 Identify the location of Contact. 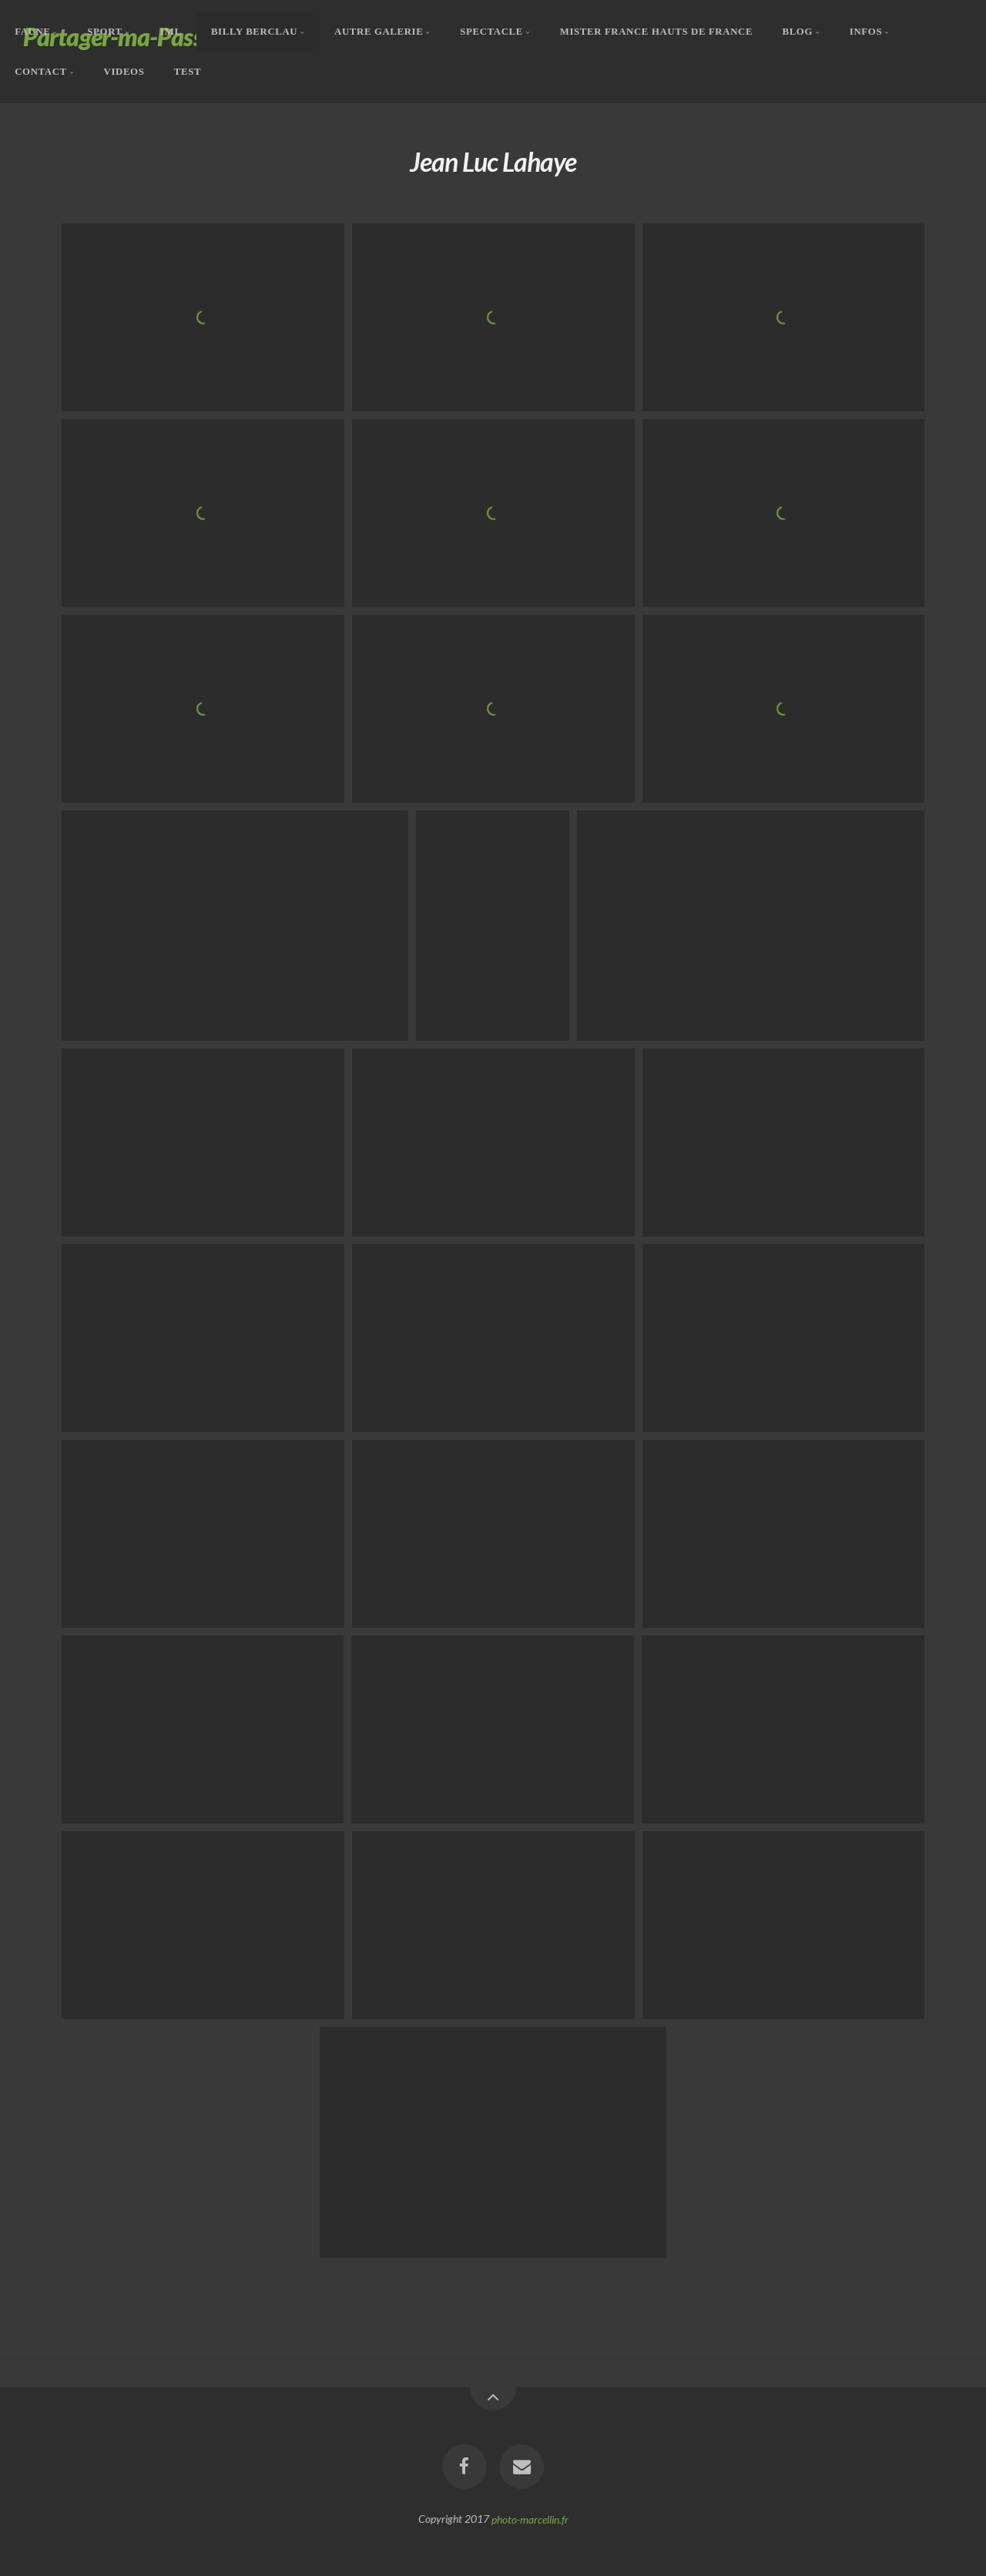
(41, 70).